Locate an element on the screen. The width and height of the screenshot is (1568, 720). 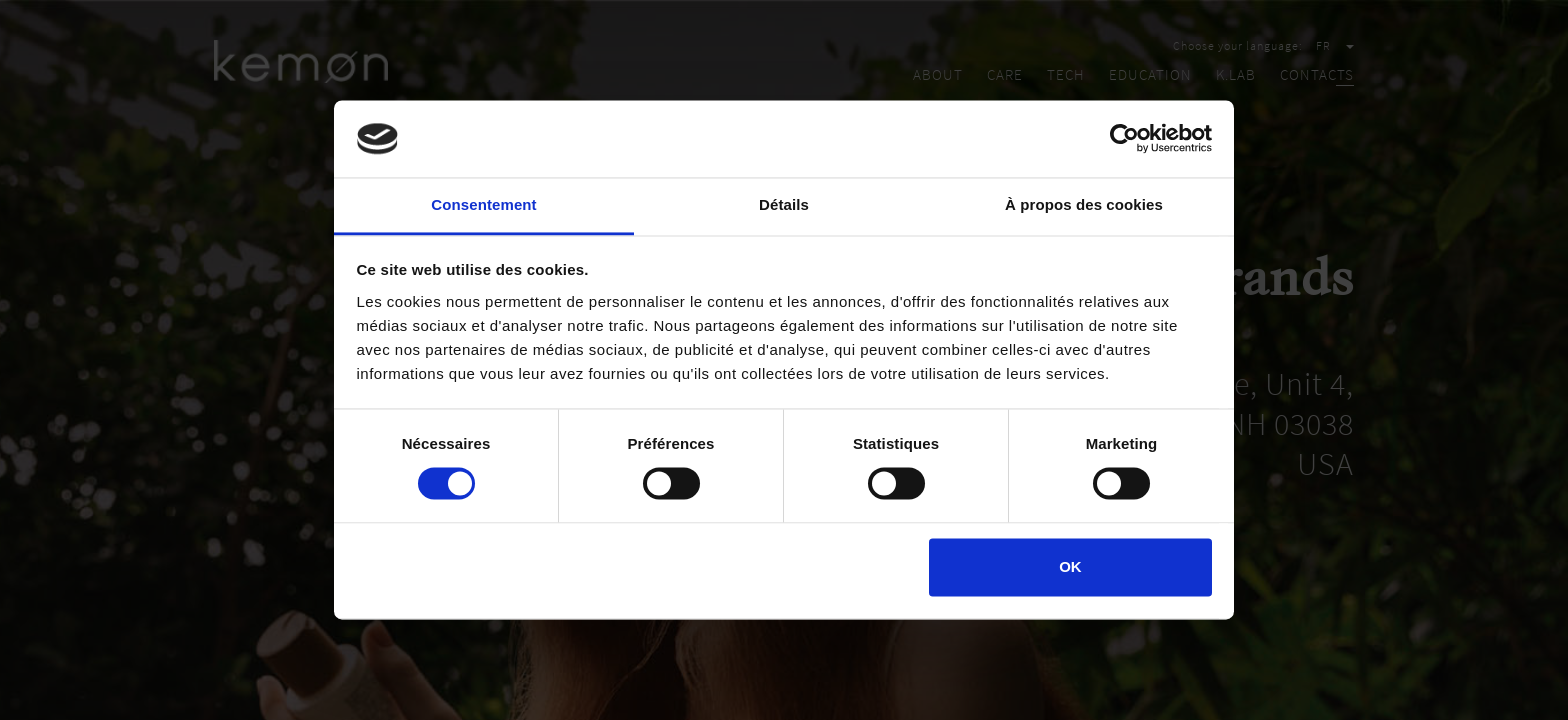
À propos des cookies [tab] is located at coordinates (1084, 204).